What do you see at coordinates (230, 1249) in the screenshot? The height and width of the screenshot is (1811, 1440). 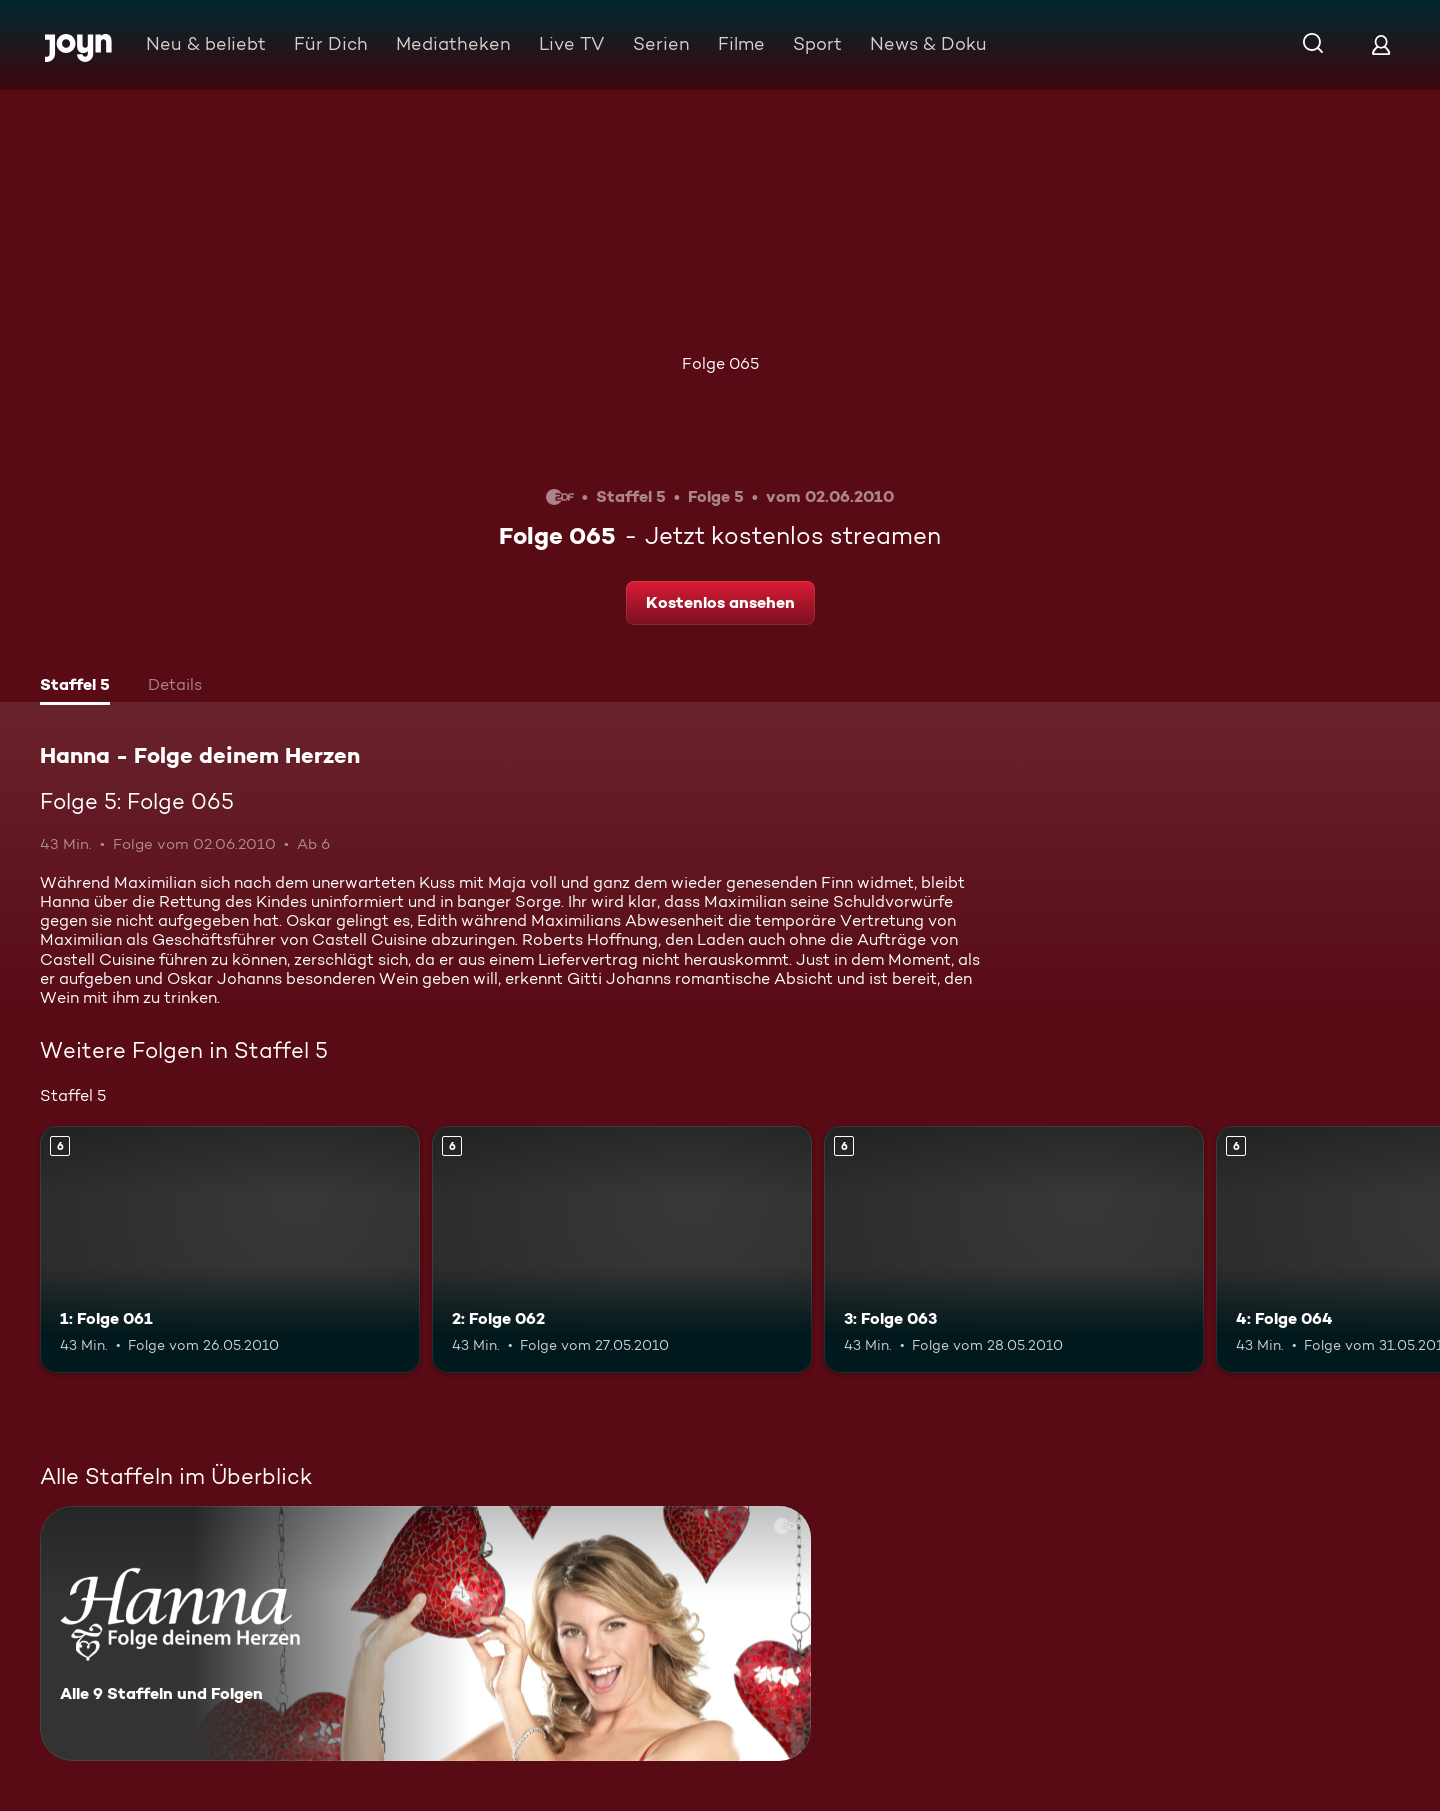 I see `[1: Folge 061. Ab 6 Jahren. Mehr Infos zur Episode]` at bounding box center [230, 1249].